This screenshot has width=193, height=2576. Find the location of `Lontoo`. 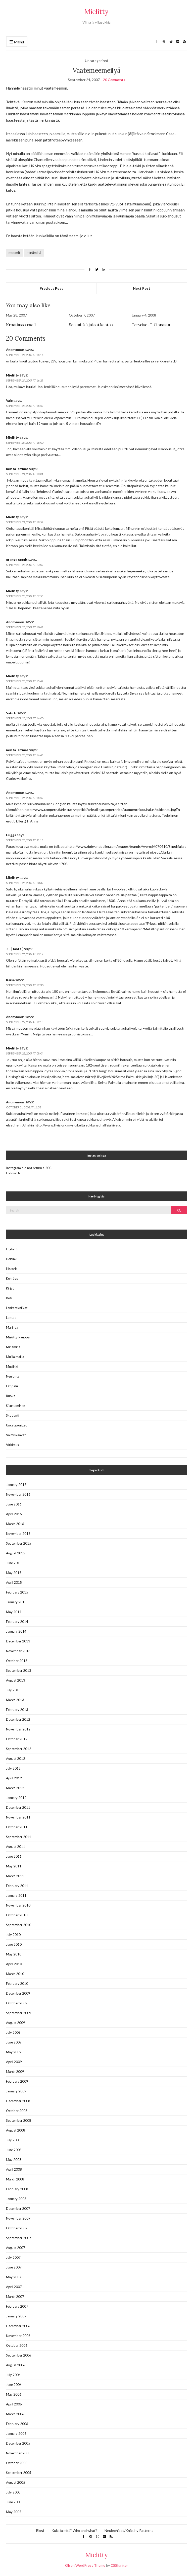

Lontoo is located at coordinates (11, 1318).